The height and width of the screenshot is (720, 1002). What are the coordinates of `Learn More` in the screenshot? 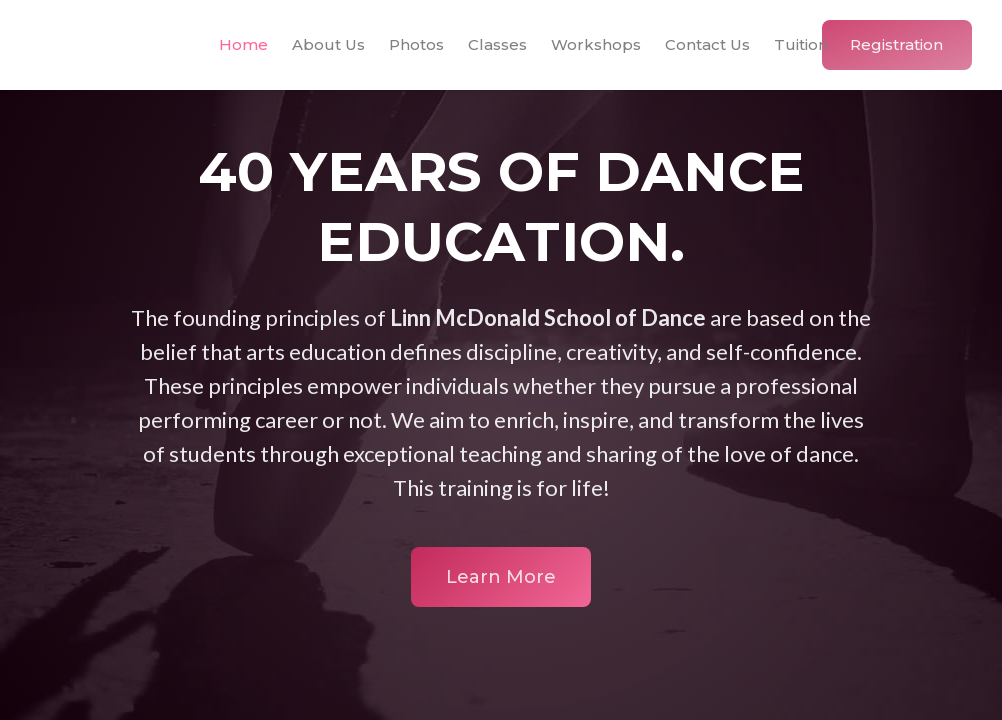 It's located at (501, 577).